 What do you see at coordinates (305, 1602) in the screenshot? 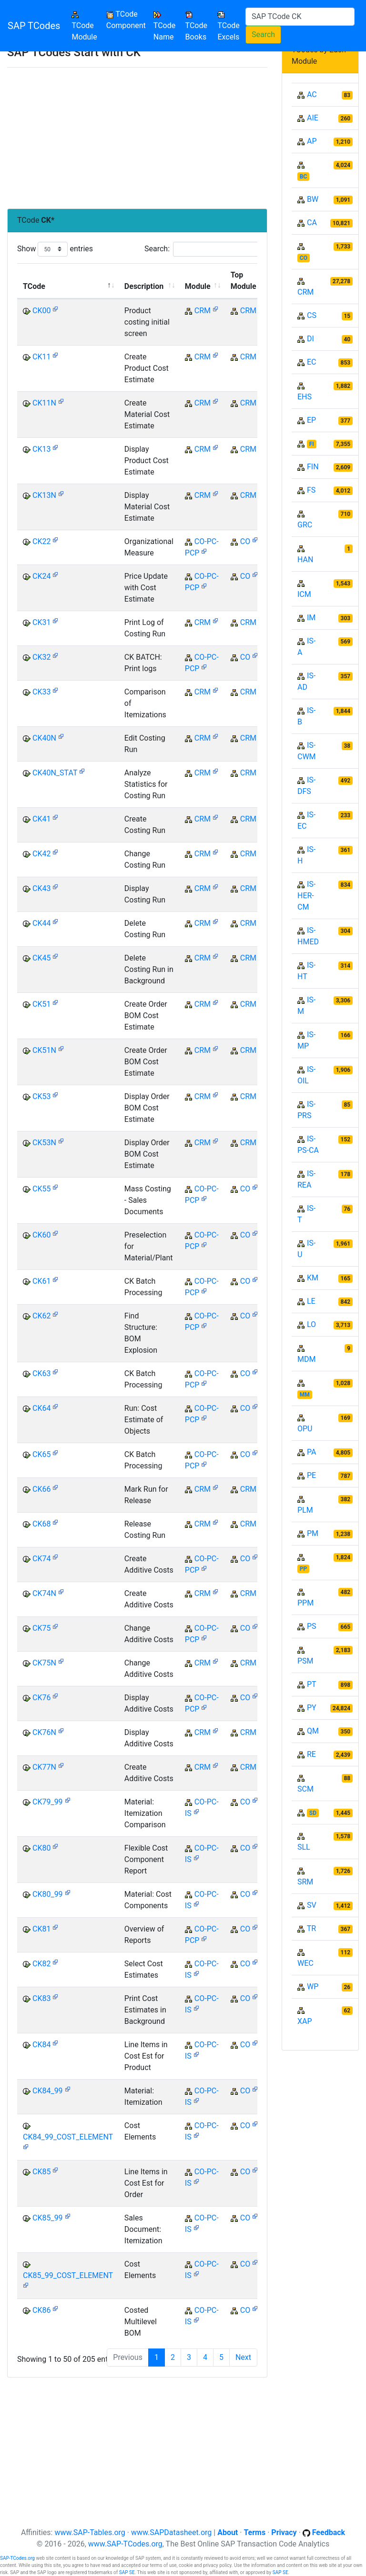
I see `PPM` at bounding box center [305, 1602].